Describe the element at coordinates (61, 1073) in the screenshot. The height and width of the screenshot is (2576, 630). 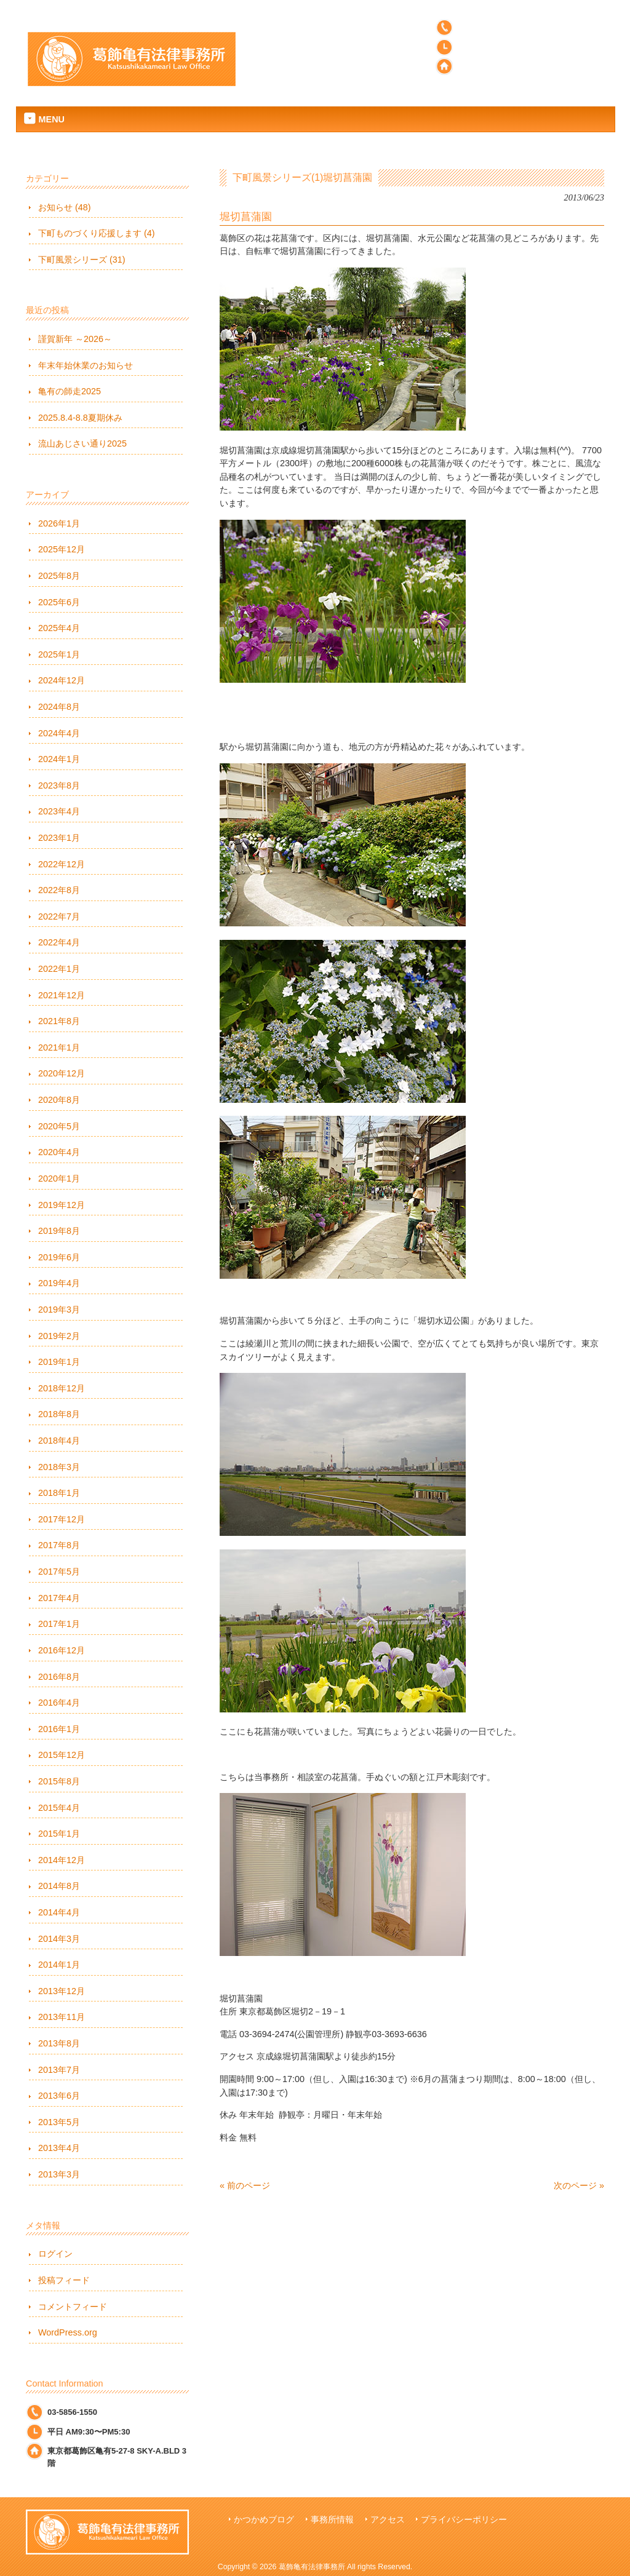
I see `2020年12月` at that location.